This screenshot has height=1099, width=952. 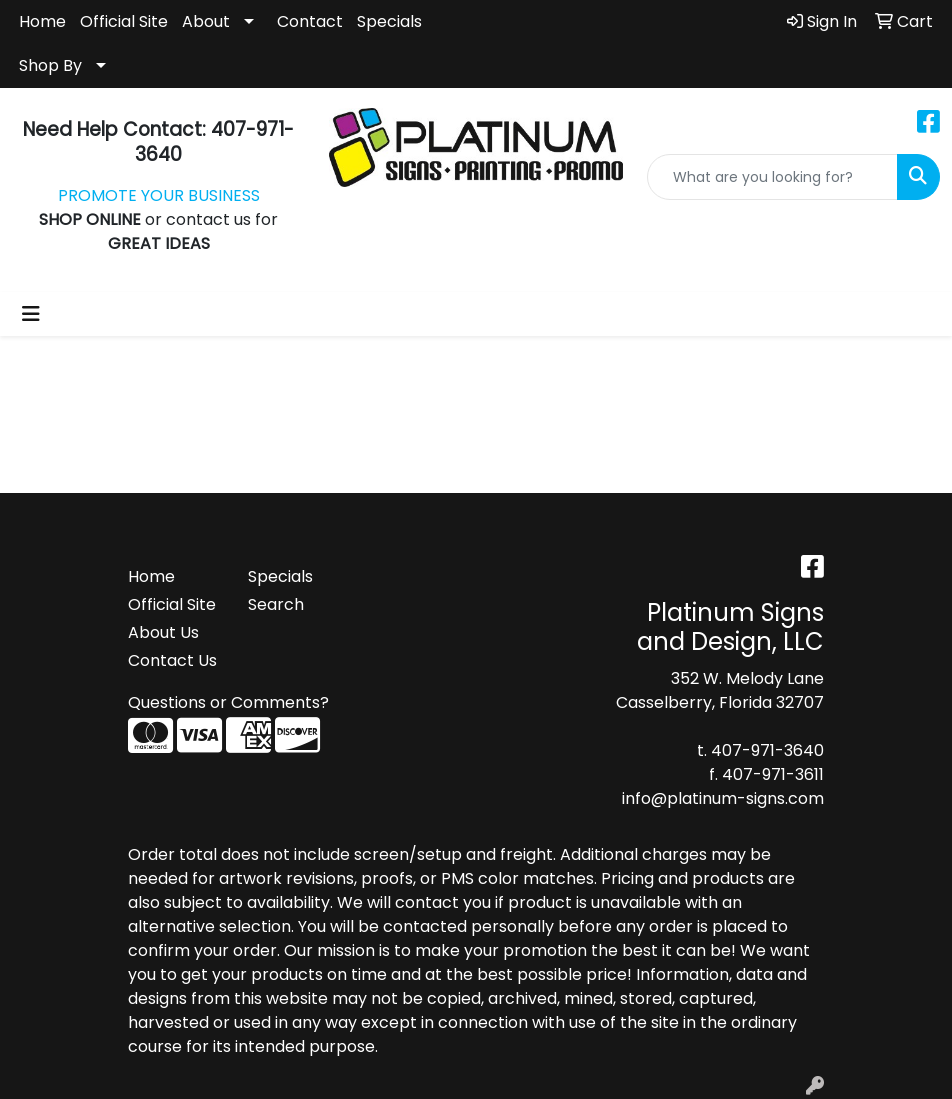 What do you see at coordinates (310, 21) in the screenshot?
I see `Contact` at bounding box center [310, 21].